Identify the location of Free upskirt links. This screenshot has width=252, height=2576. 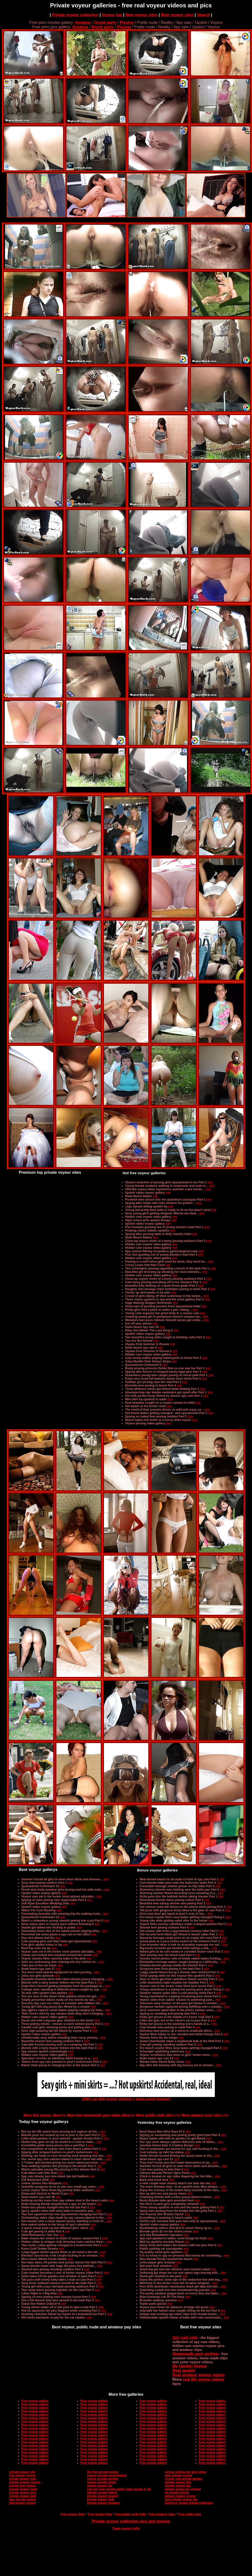
(100, 2514).